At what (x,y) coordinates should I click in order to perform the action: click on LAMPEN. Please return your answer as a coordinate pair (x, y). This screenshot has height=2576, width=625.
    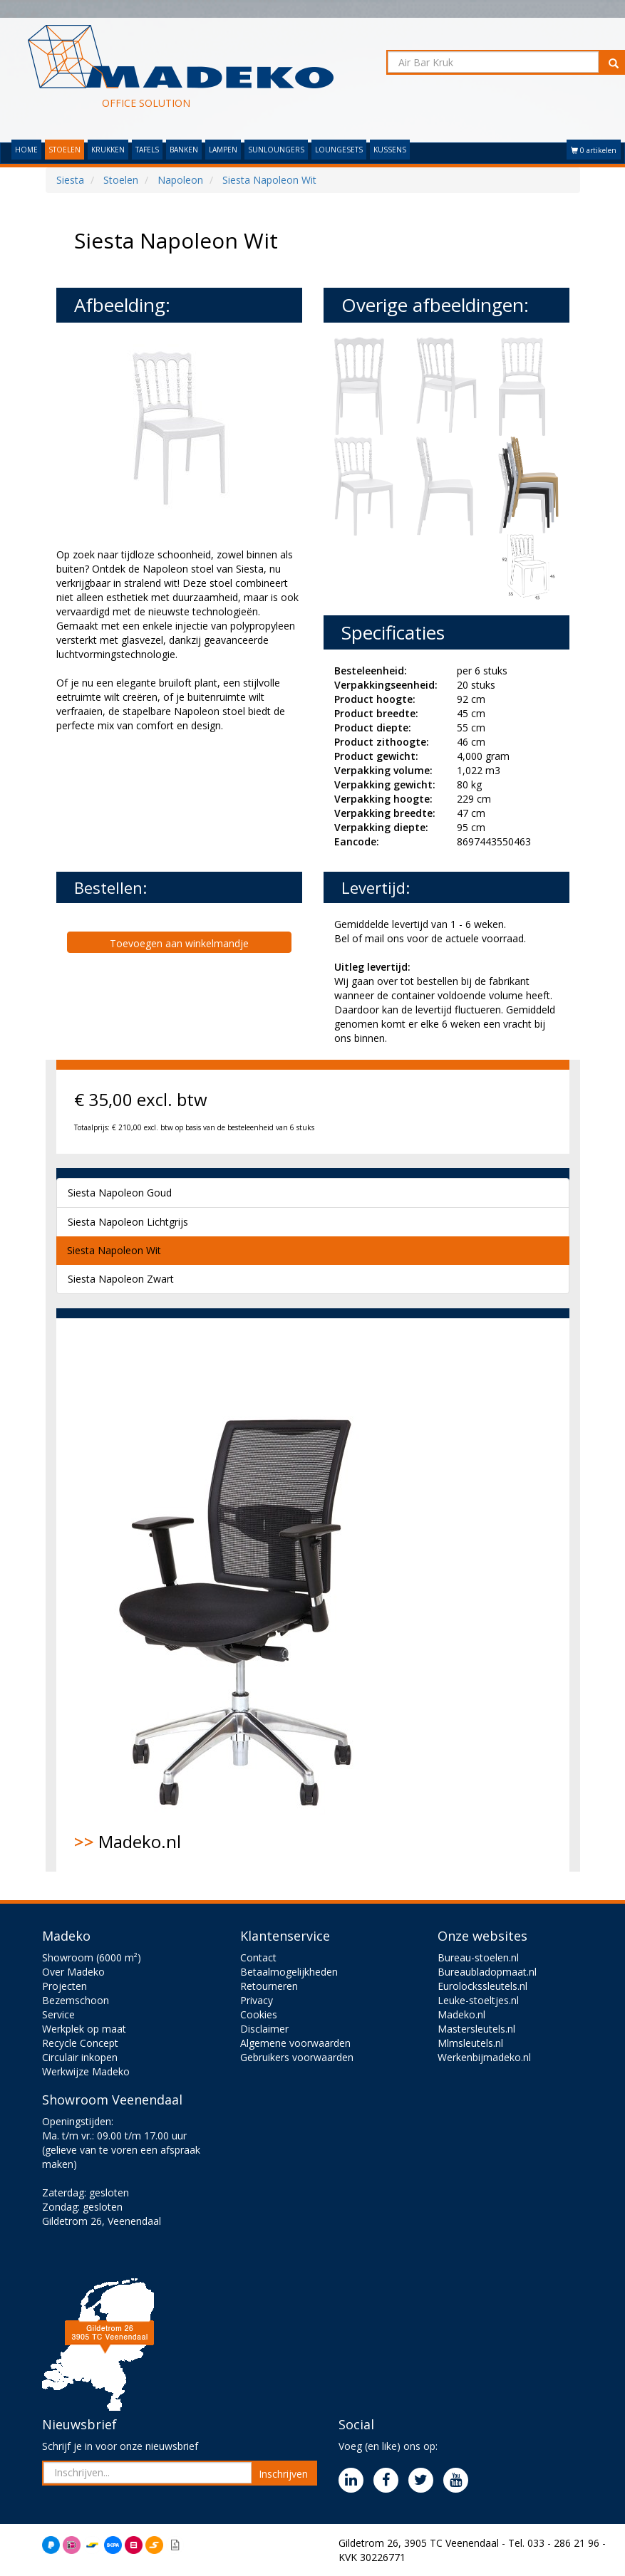
    Looking at the image, I should click on (223, 150).